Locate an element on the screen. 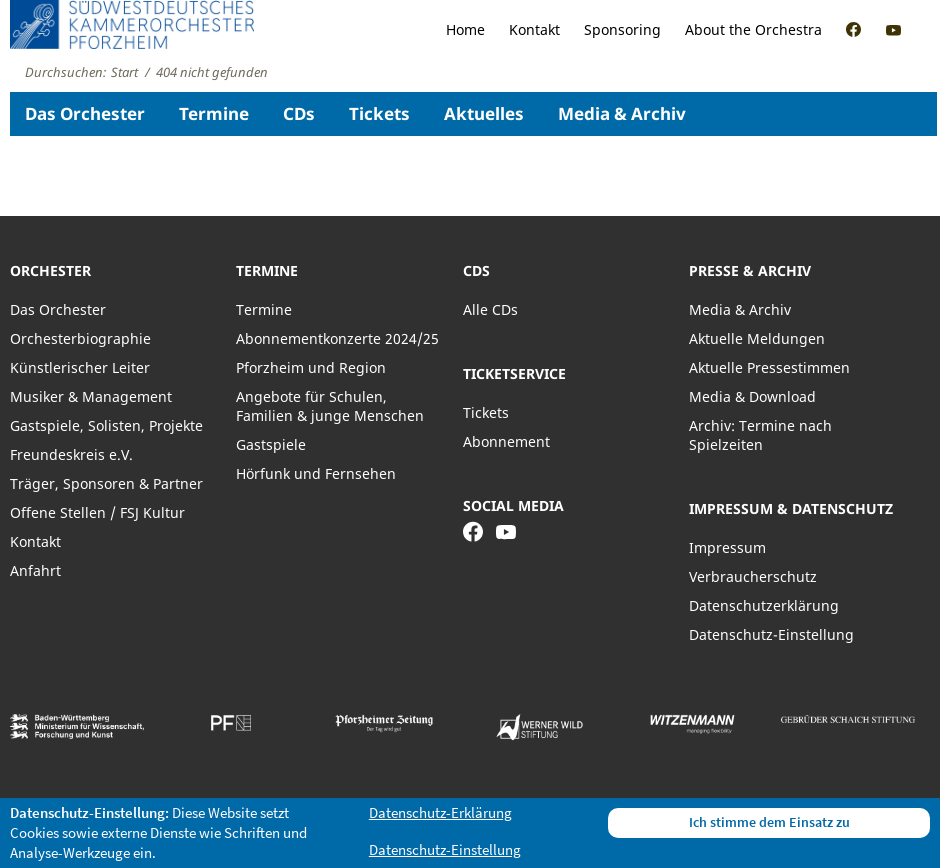  Termine is located at coordinates (214, 113).